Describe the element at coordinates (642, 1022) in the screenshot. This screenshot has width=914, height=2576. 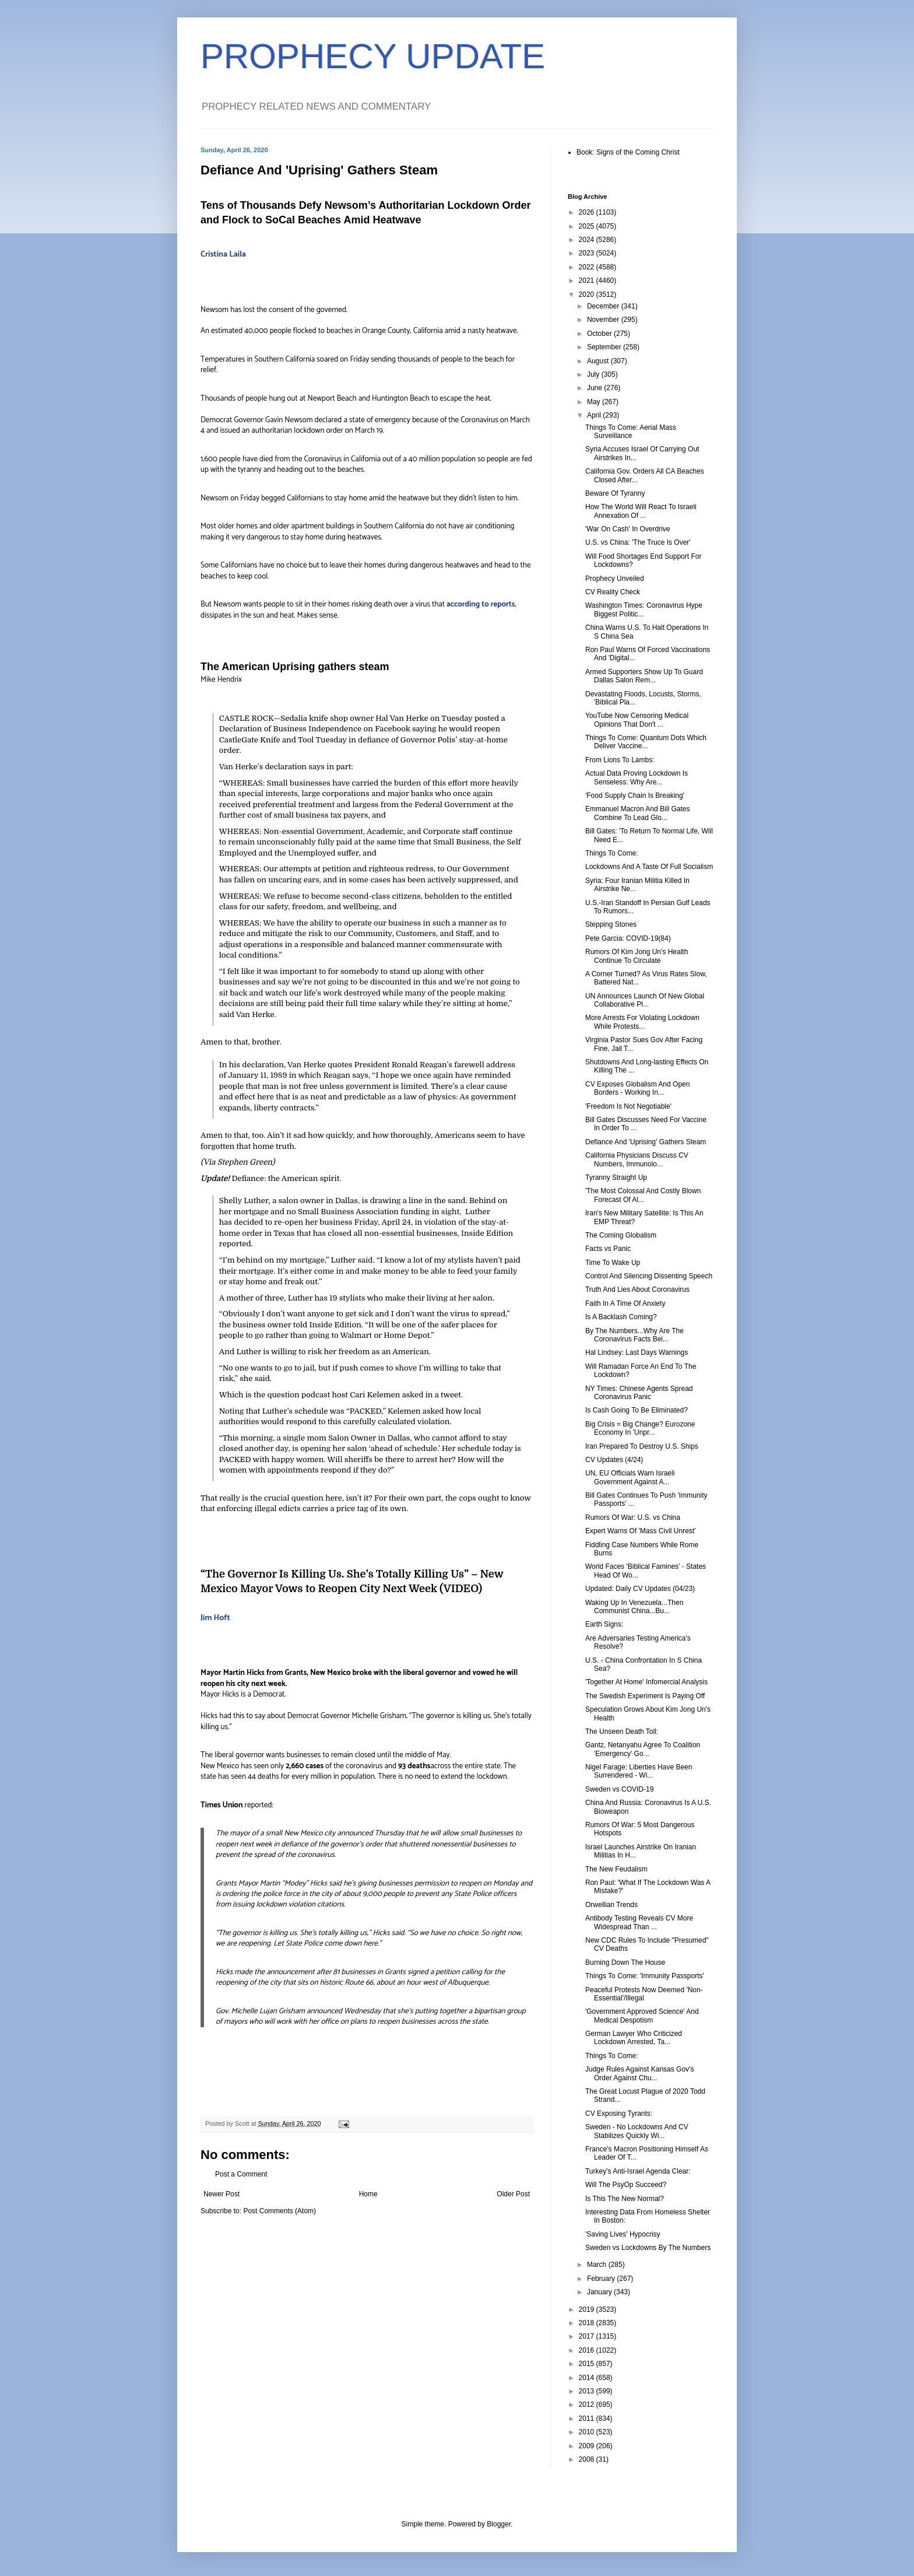
I see `More Arrests For Violating Lockdown While Protests...` at that location.